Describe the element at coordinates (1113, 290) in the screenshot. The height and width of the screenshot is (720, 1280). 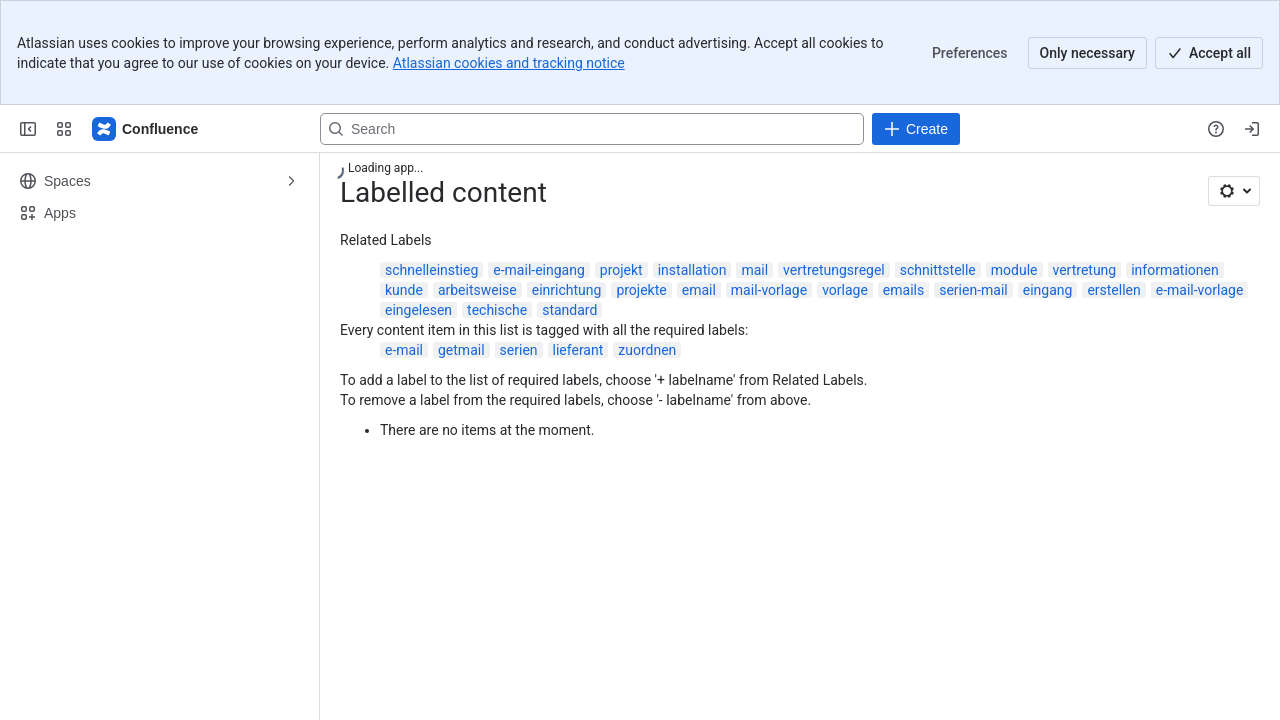
I see `erstellen` at that location.